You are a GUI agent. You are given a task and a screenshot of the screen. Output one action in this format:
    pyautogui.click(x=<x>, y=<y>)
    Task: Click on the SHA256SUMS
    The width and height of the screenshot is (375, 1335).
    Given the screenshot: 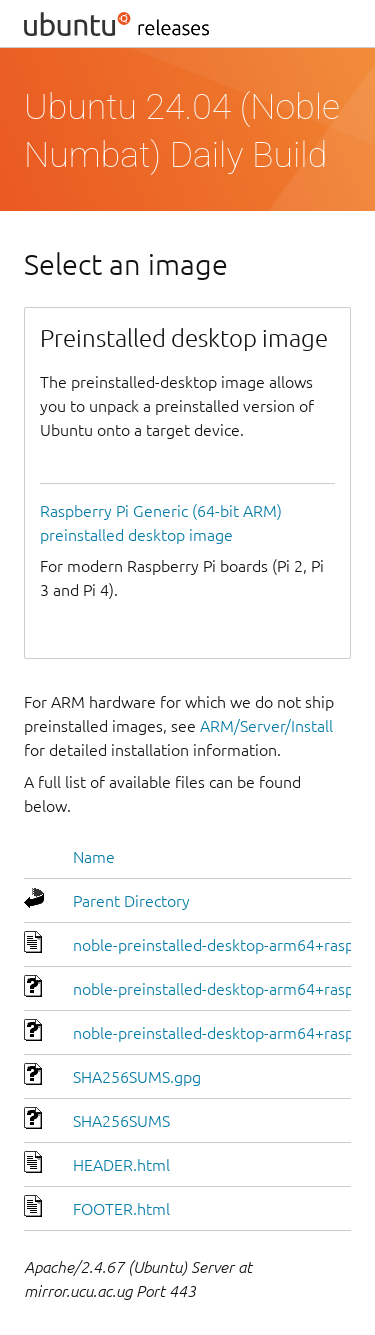 What is the action you would take?
    pyautogui.click(x=121, y=1121)
    